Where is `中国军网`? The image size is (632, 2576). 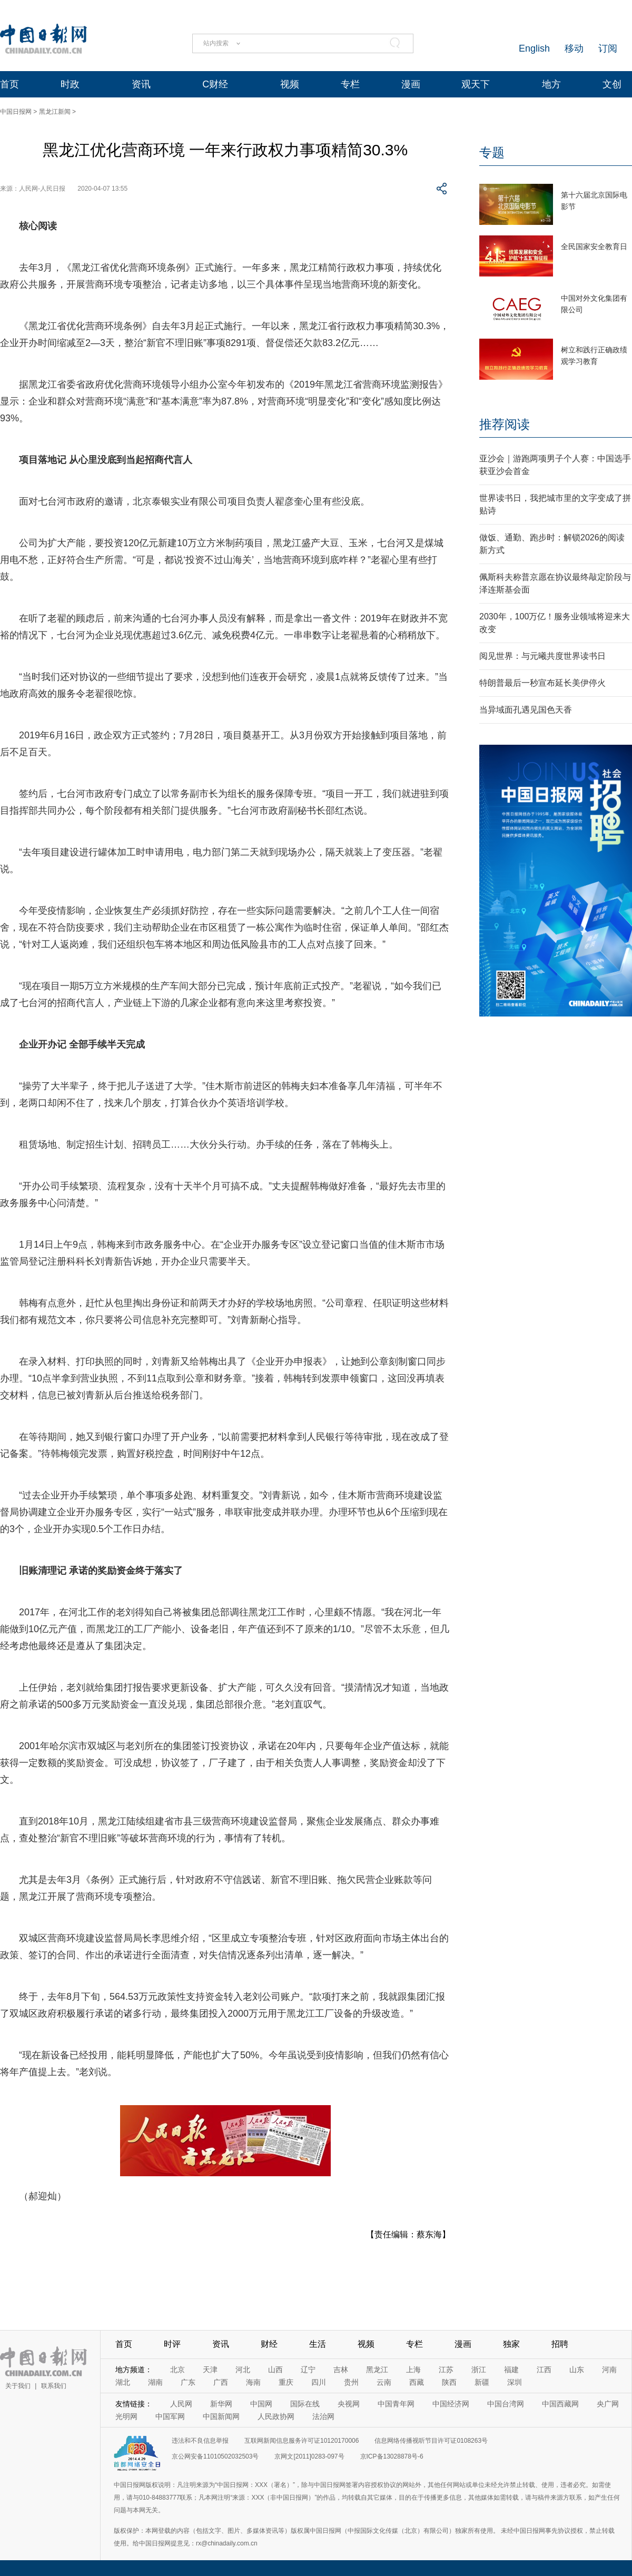
中国军网 is located at coordinates (170, 2416).